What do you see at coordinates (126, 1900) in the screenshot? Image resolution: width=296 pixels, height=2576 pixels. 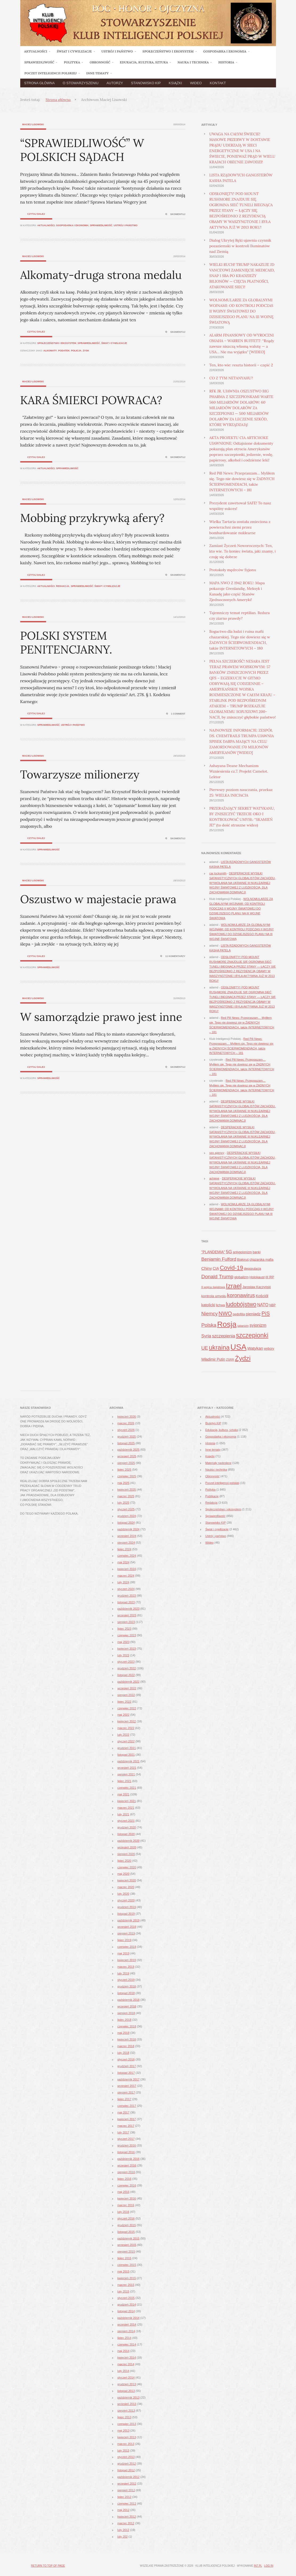 I see `styczeń 2020` at bounding box center [126, 1900].